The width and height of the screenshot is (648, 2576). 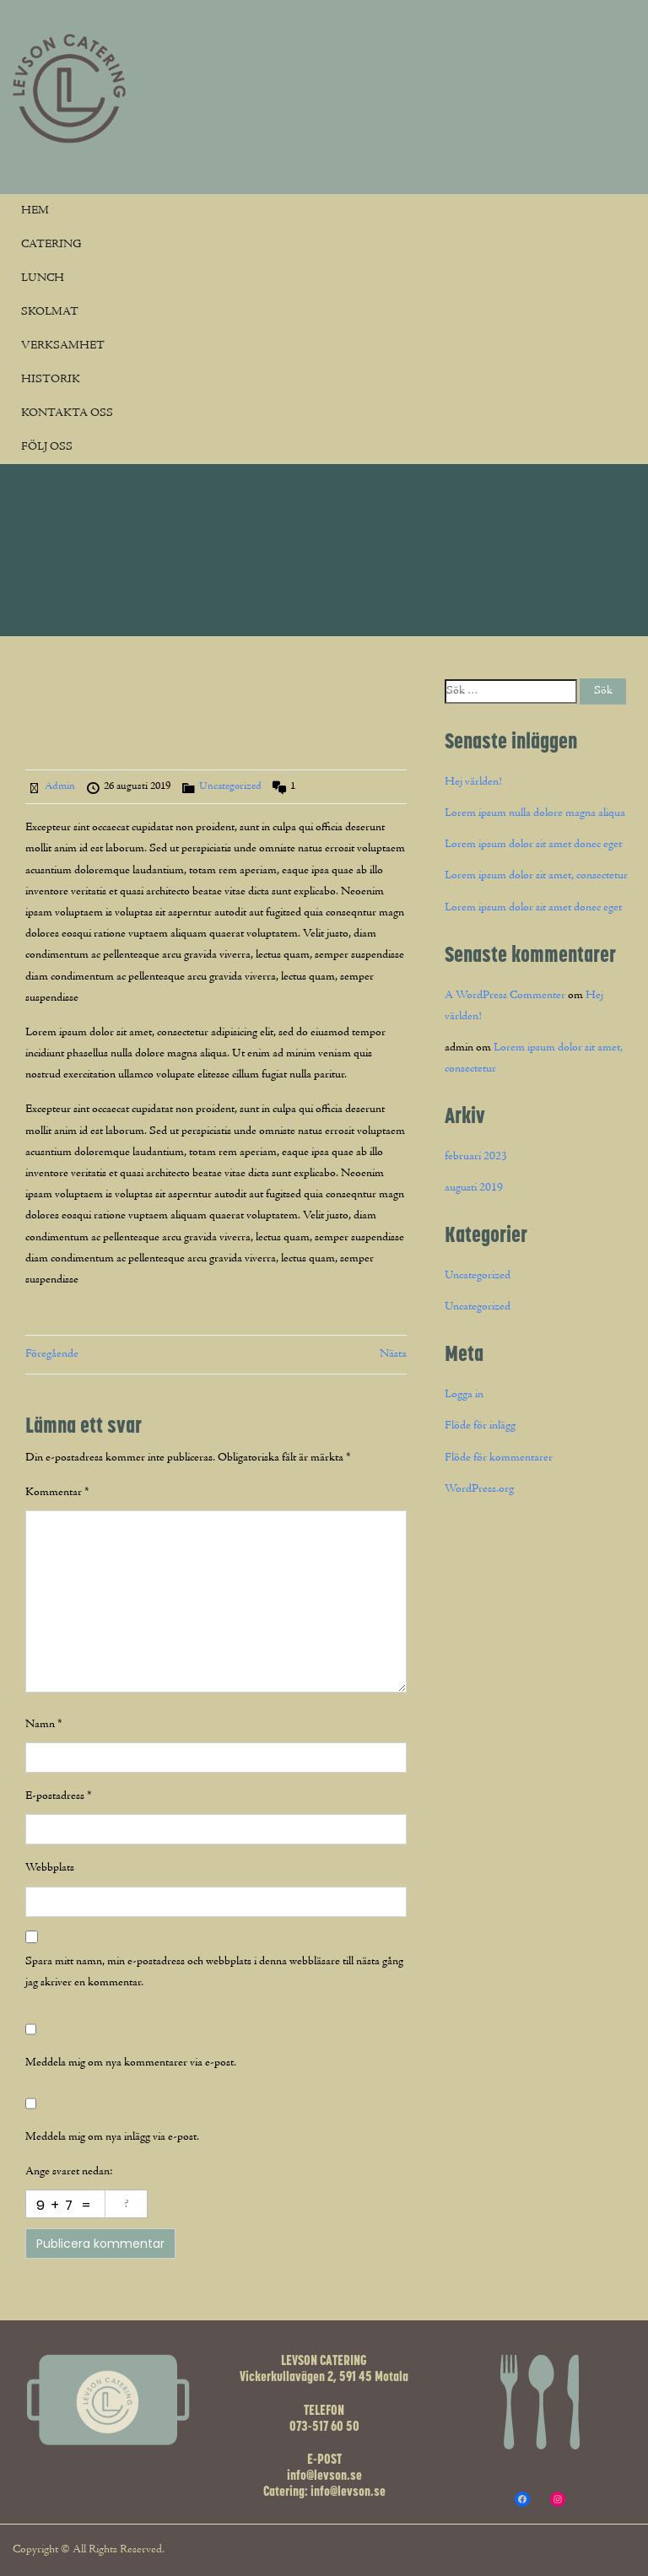 What do you see at coordinates (533, 844) in the screenshot?
I see `Lorem ipsum dolor sit amet donec eget` at bounding box center [533, 844].